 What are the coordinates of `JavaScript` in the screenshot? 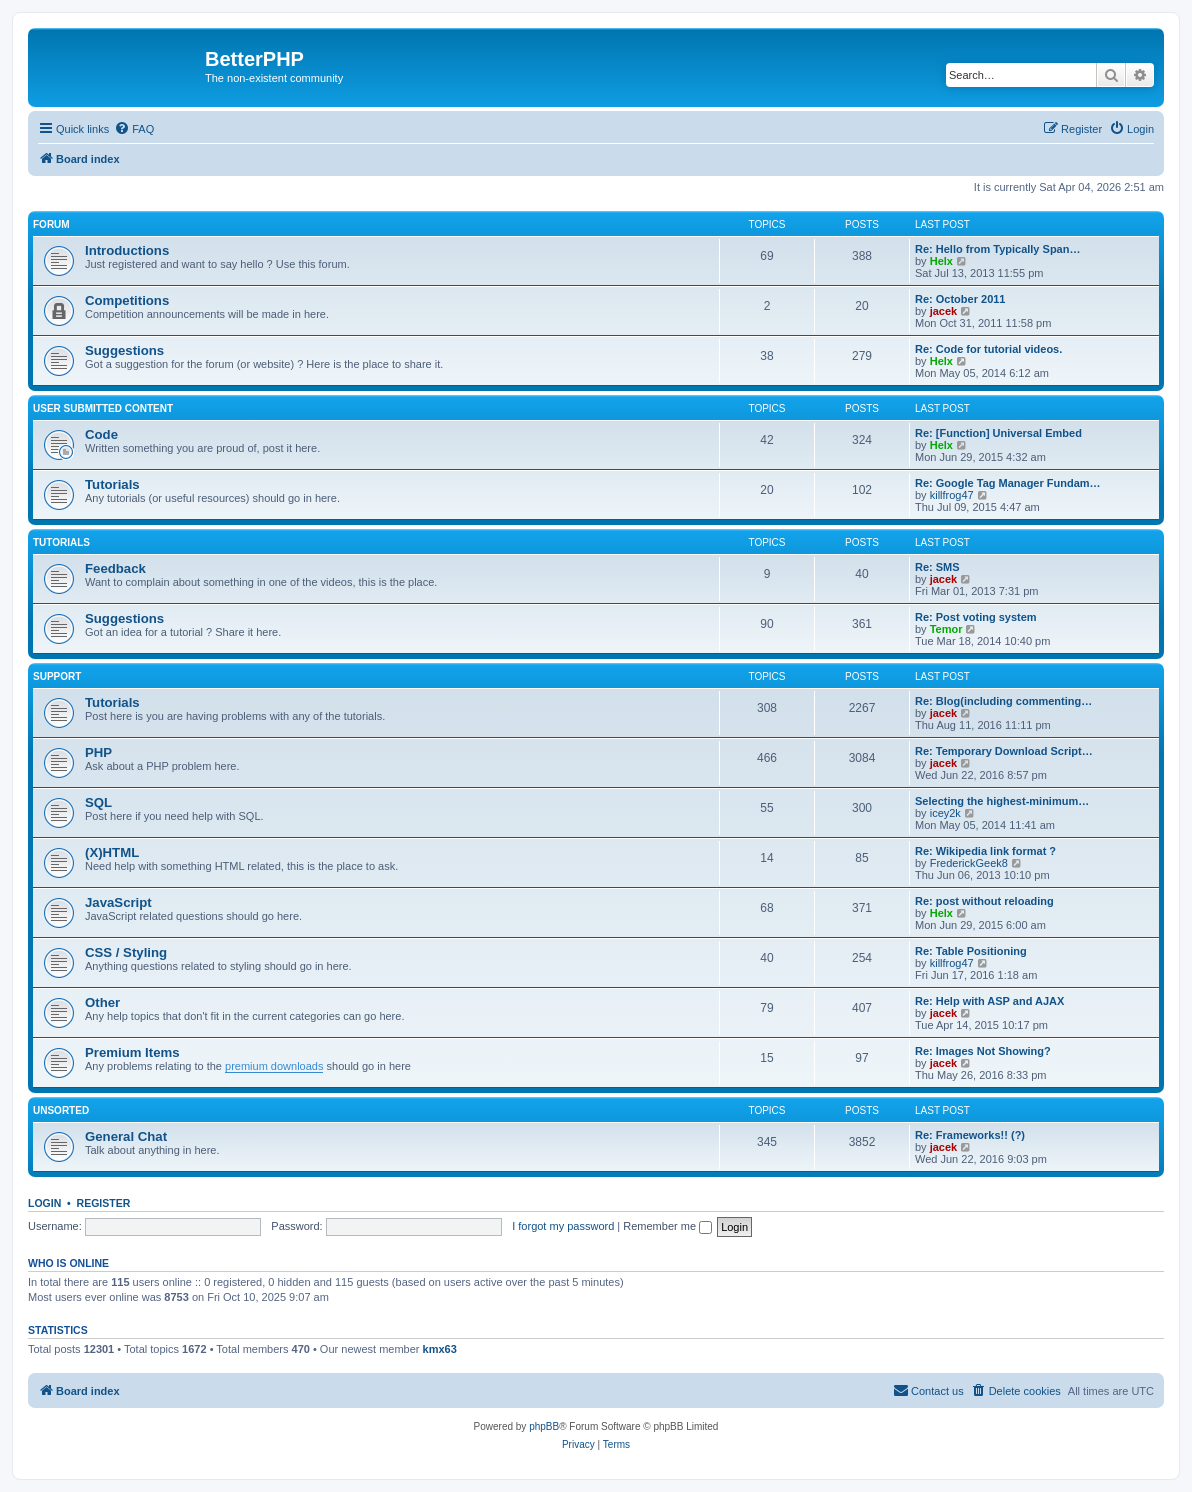 It's located at (118, 902).